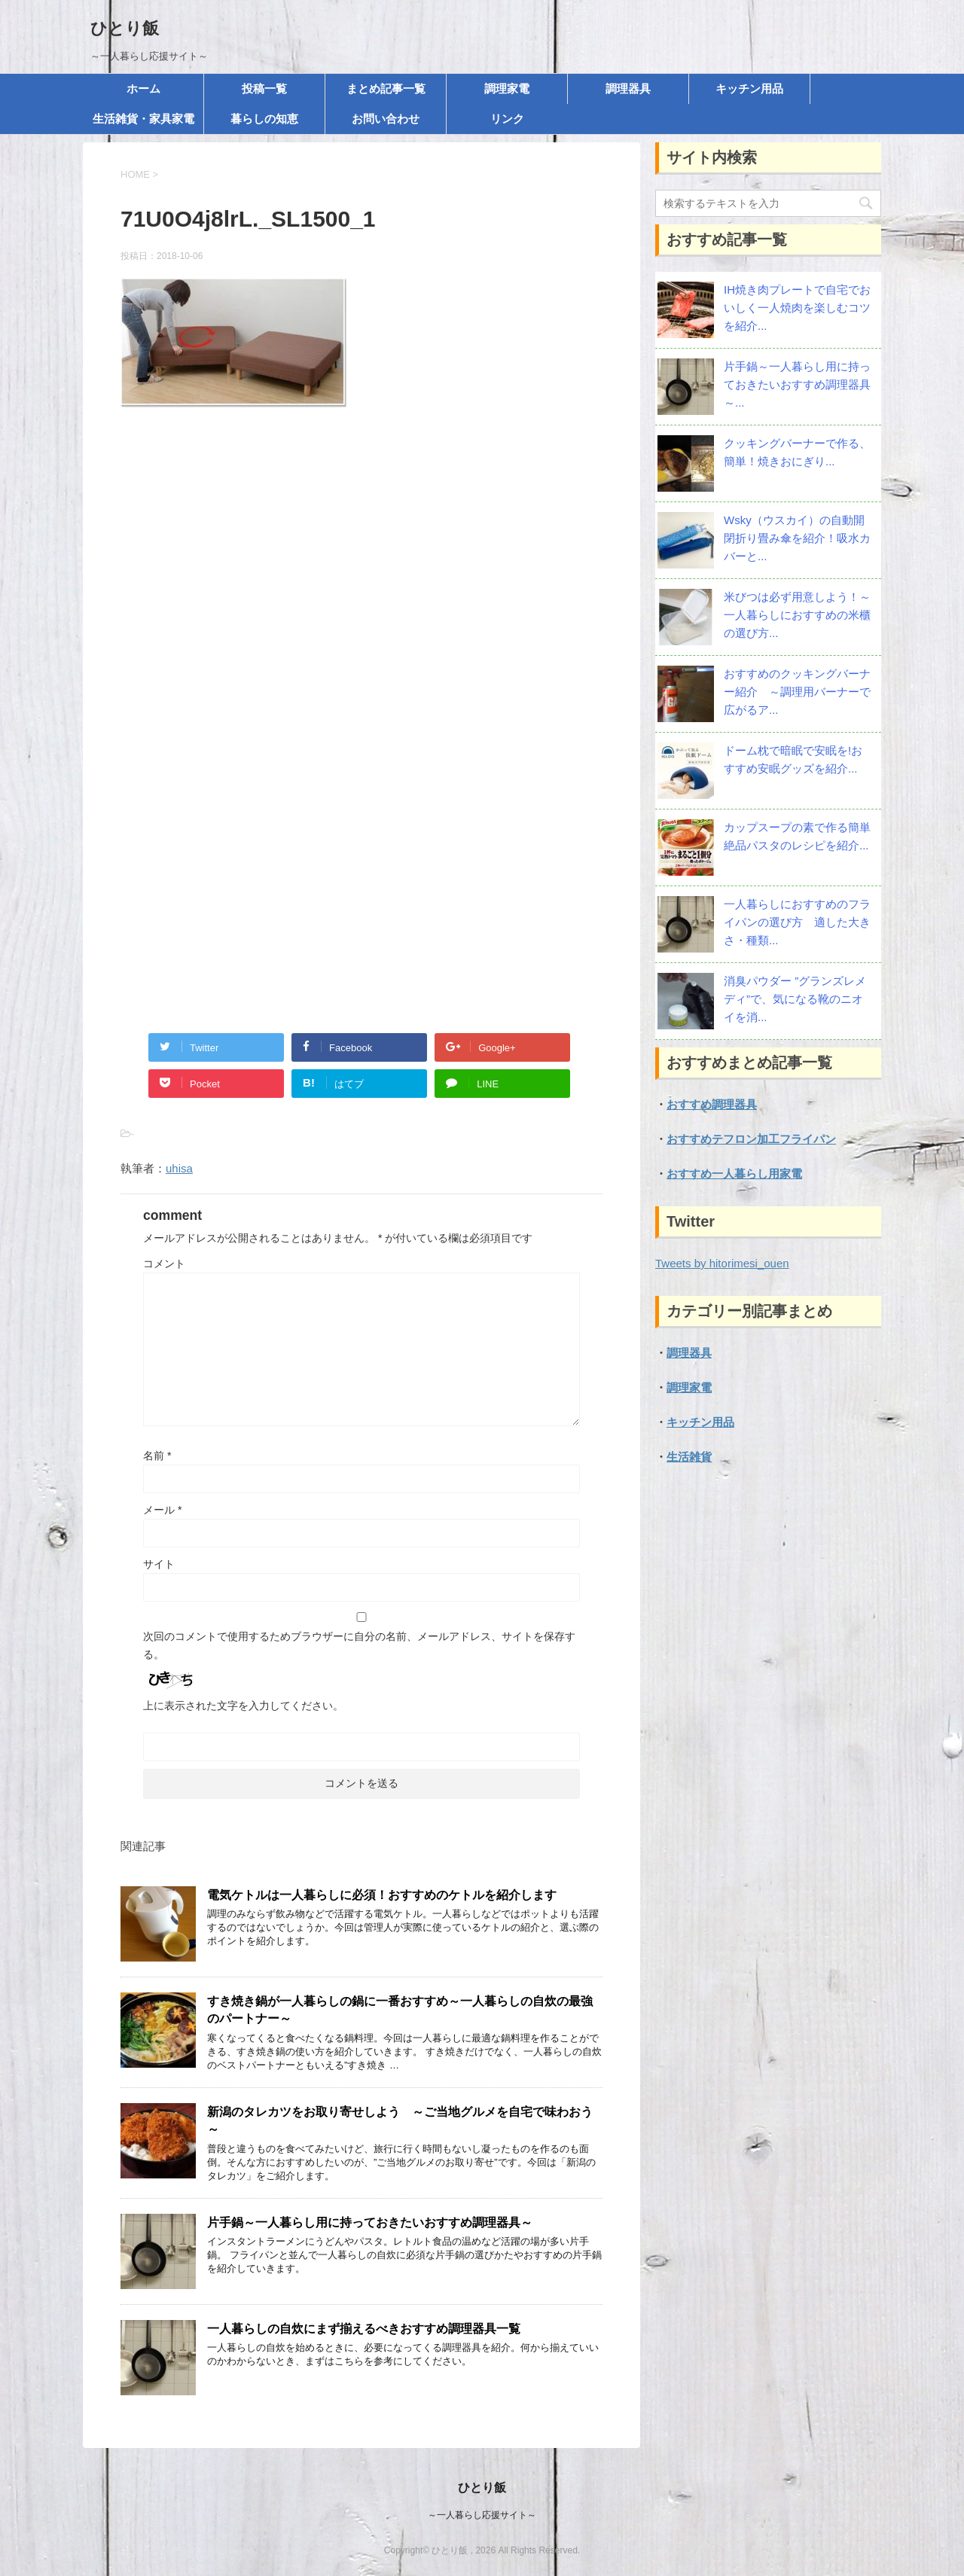  What do you see at coordinates (507, 118) in the screenshot?
I see `リンク` at bounding box center [507, 118].